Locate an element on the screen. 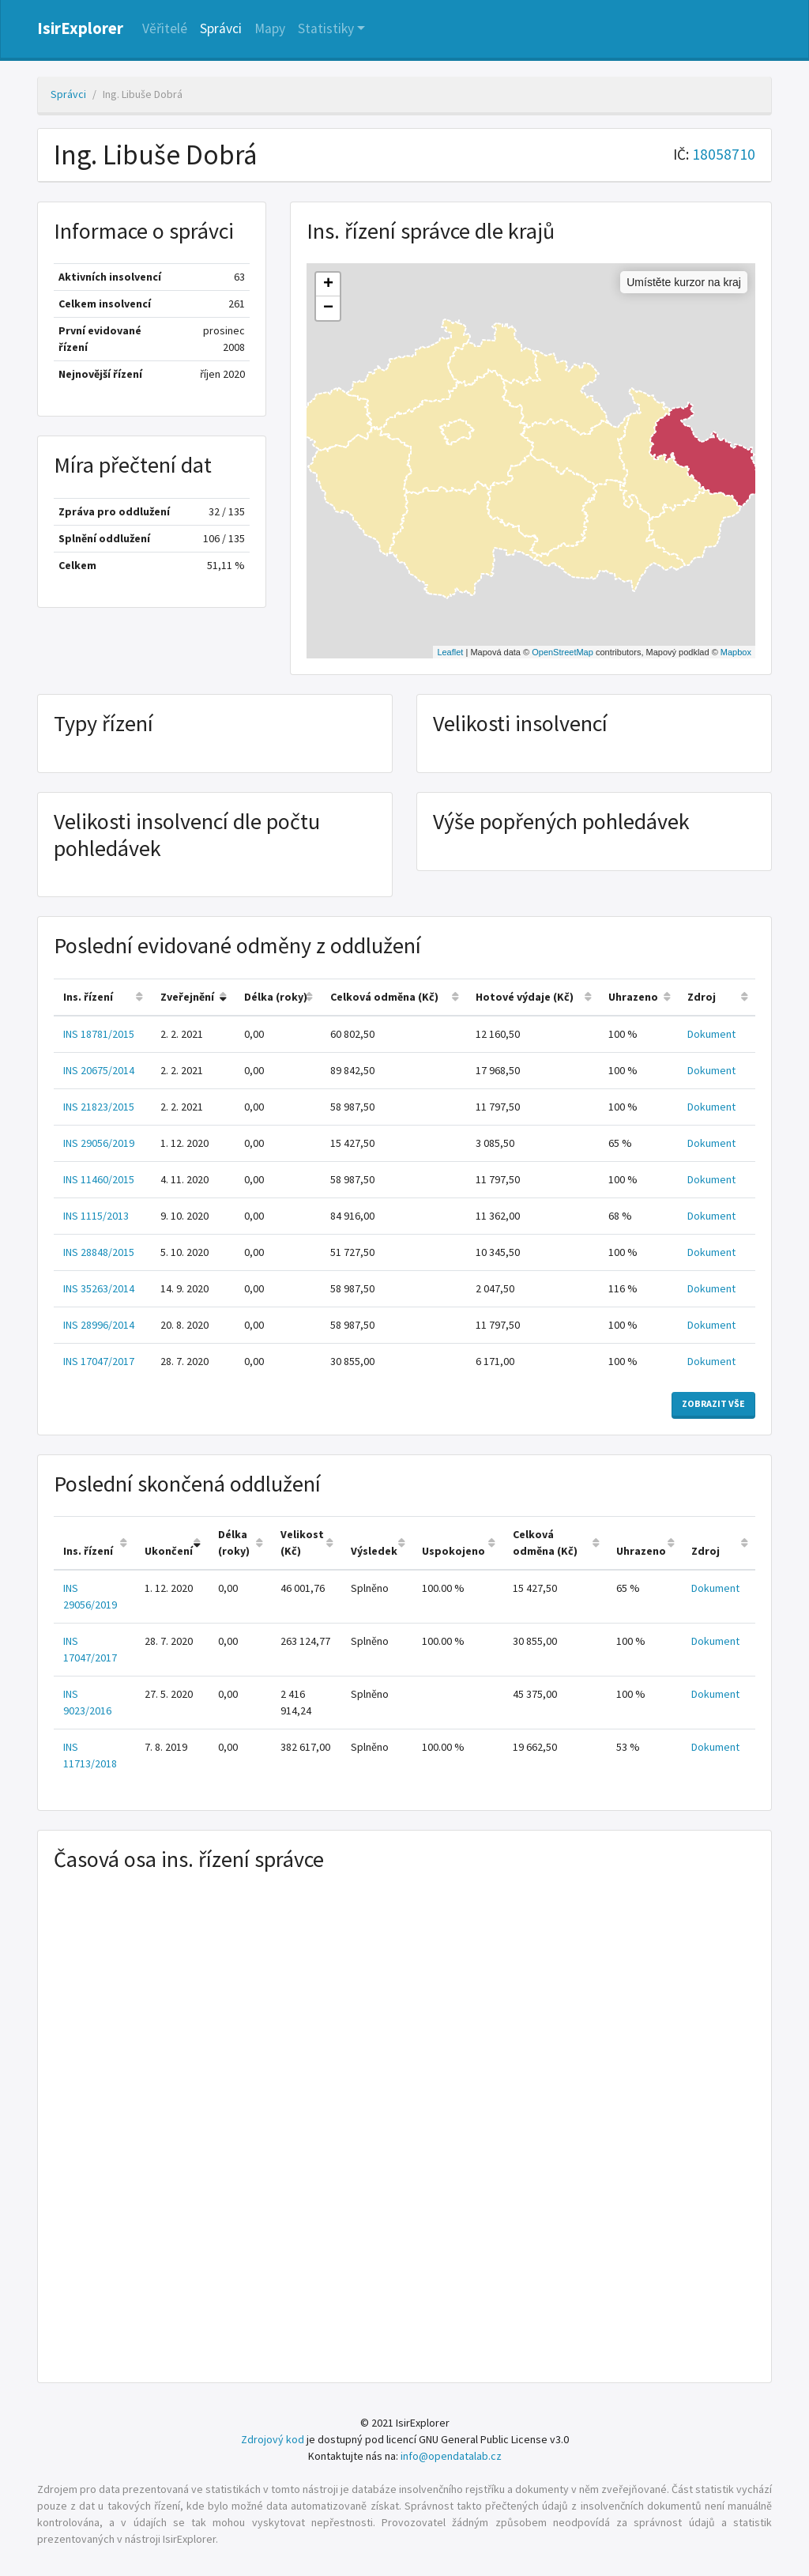 This screenshot has height=2576, width=809. Zdrojový kod is located at coordinates (272, 2439).